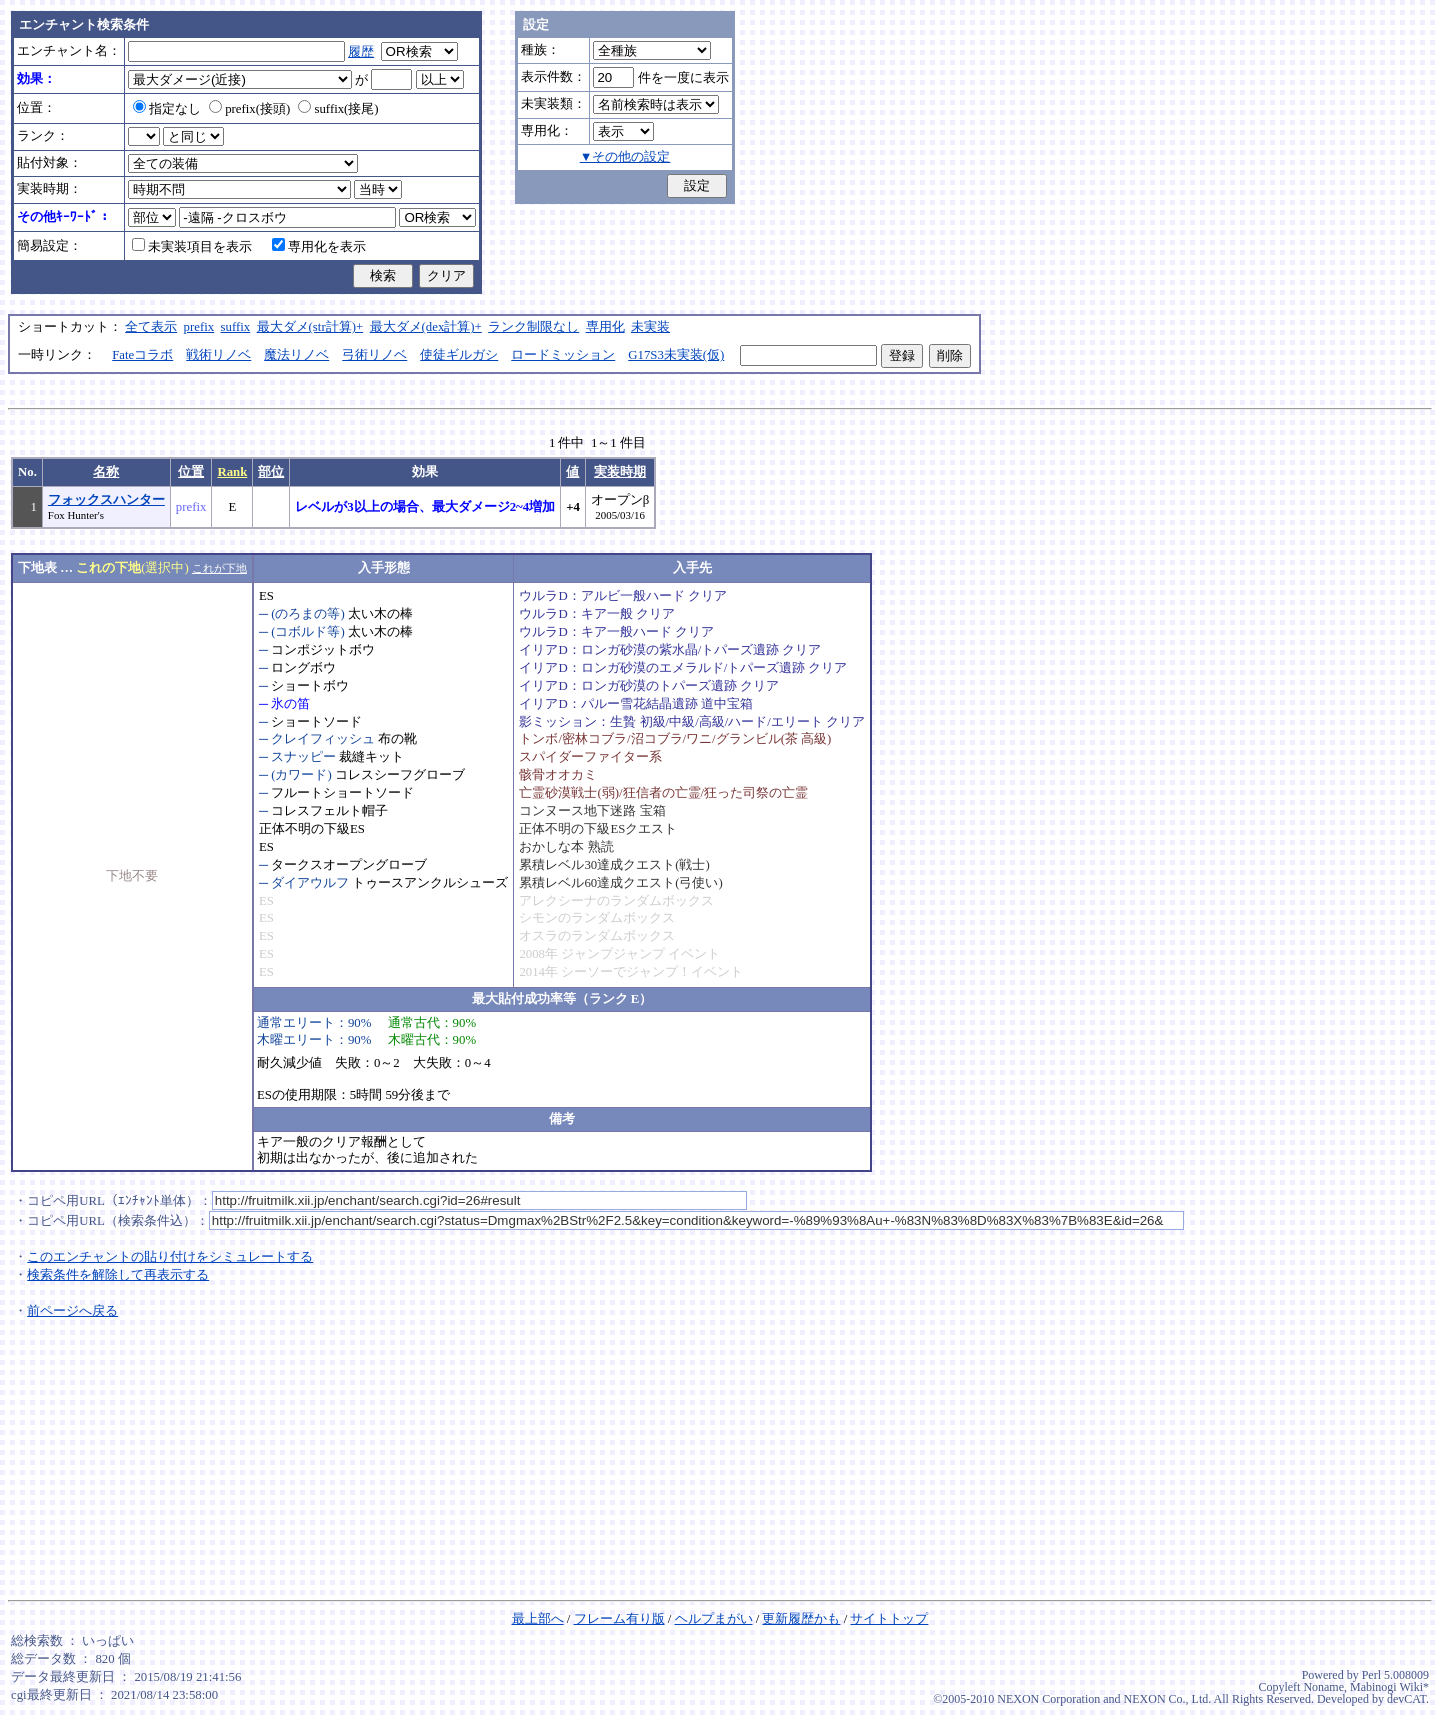 The width and height of the screenshot is (1440, 1716). Describe the element at coordinates (563, 355) in the screenshot. I see `ロードミッション` at that location.